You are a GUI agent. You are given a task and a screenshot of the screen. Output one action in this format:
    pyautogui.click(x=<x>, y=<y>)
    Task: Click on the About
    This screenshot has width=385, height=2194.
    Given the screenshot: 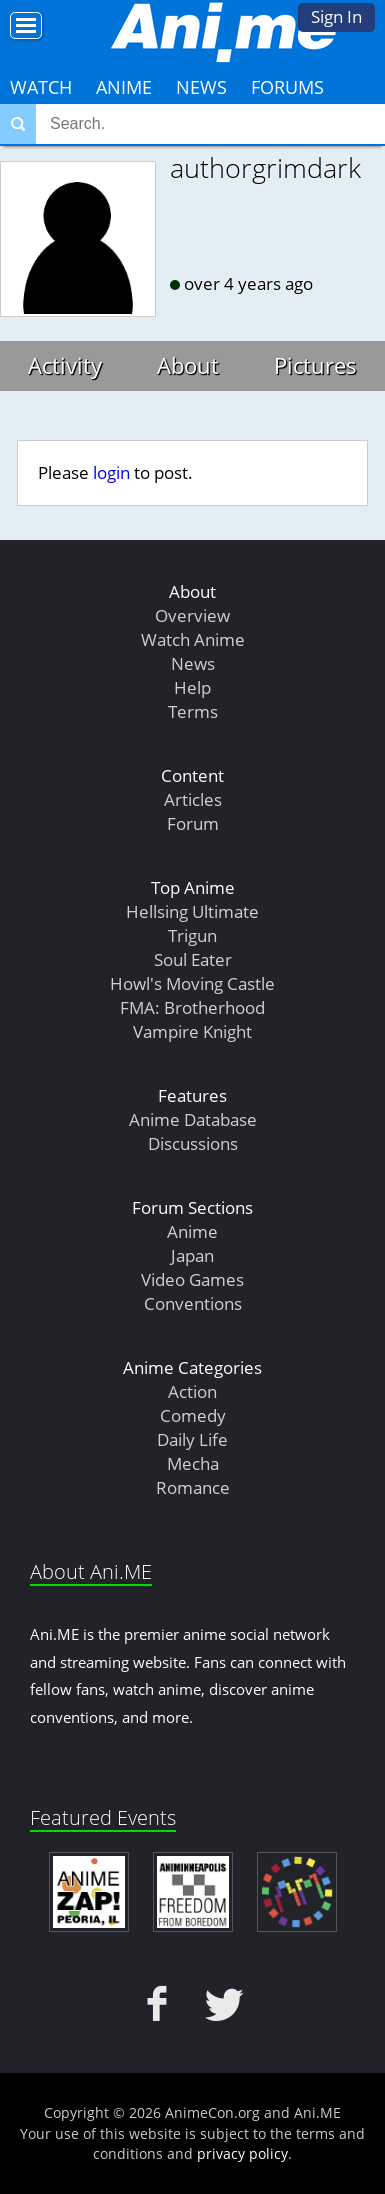 What is the action you would take?
    pyautogui.click(x=188, y=365)
    